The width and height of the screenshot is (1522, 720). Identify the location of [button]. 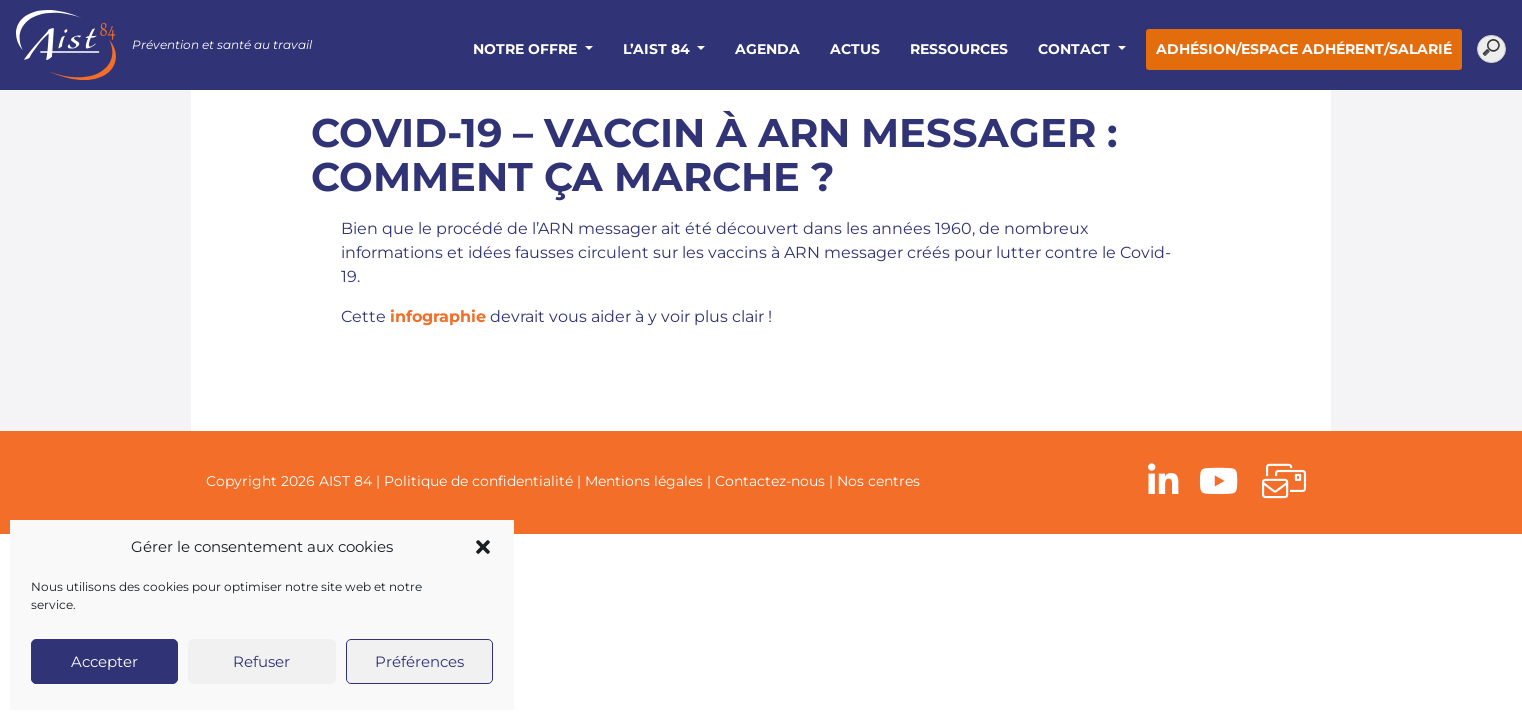
(483, 547).